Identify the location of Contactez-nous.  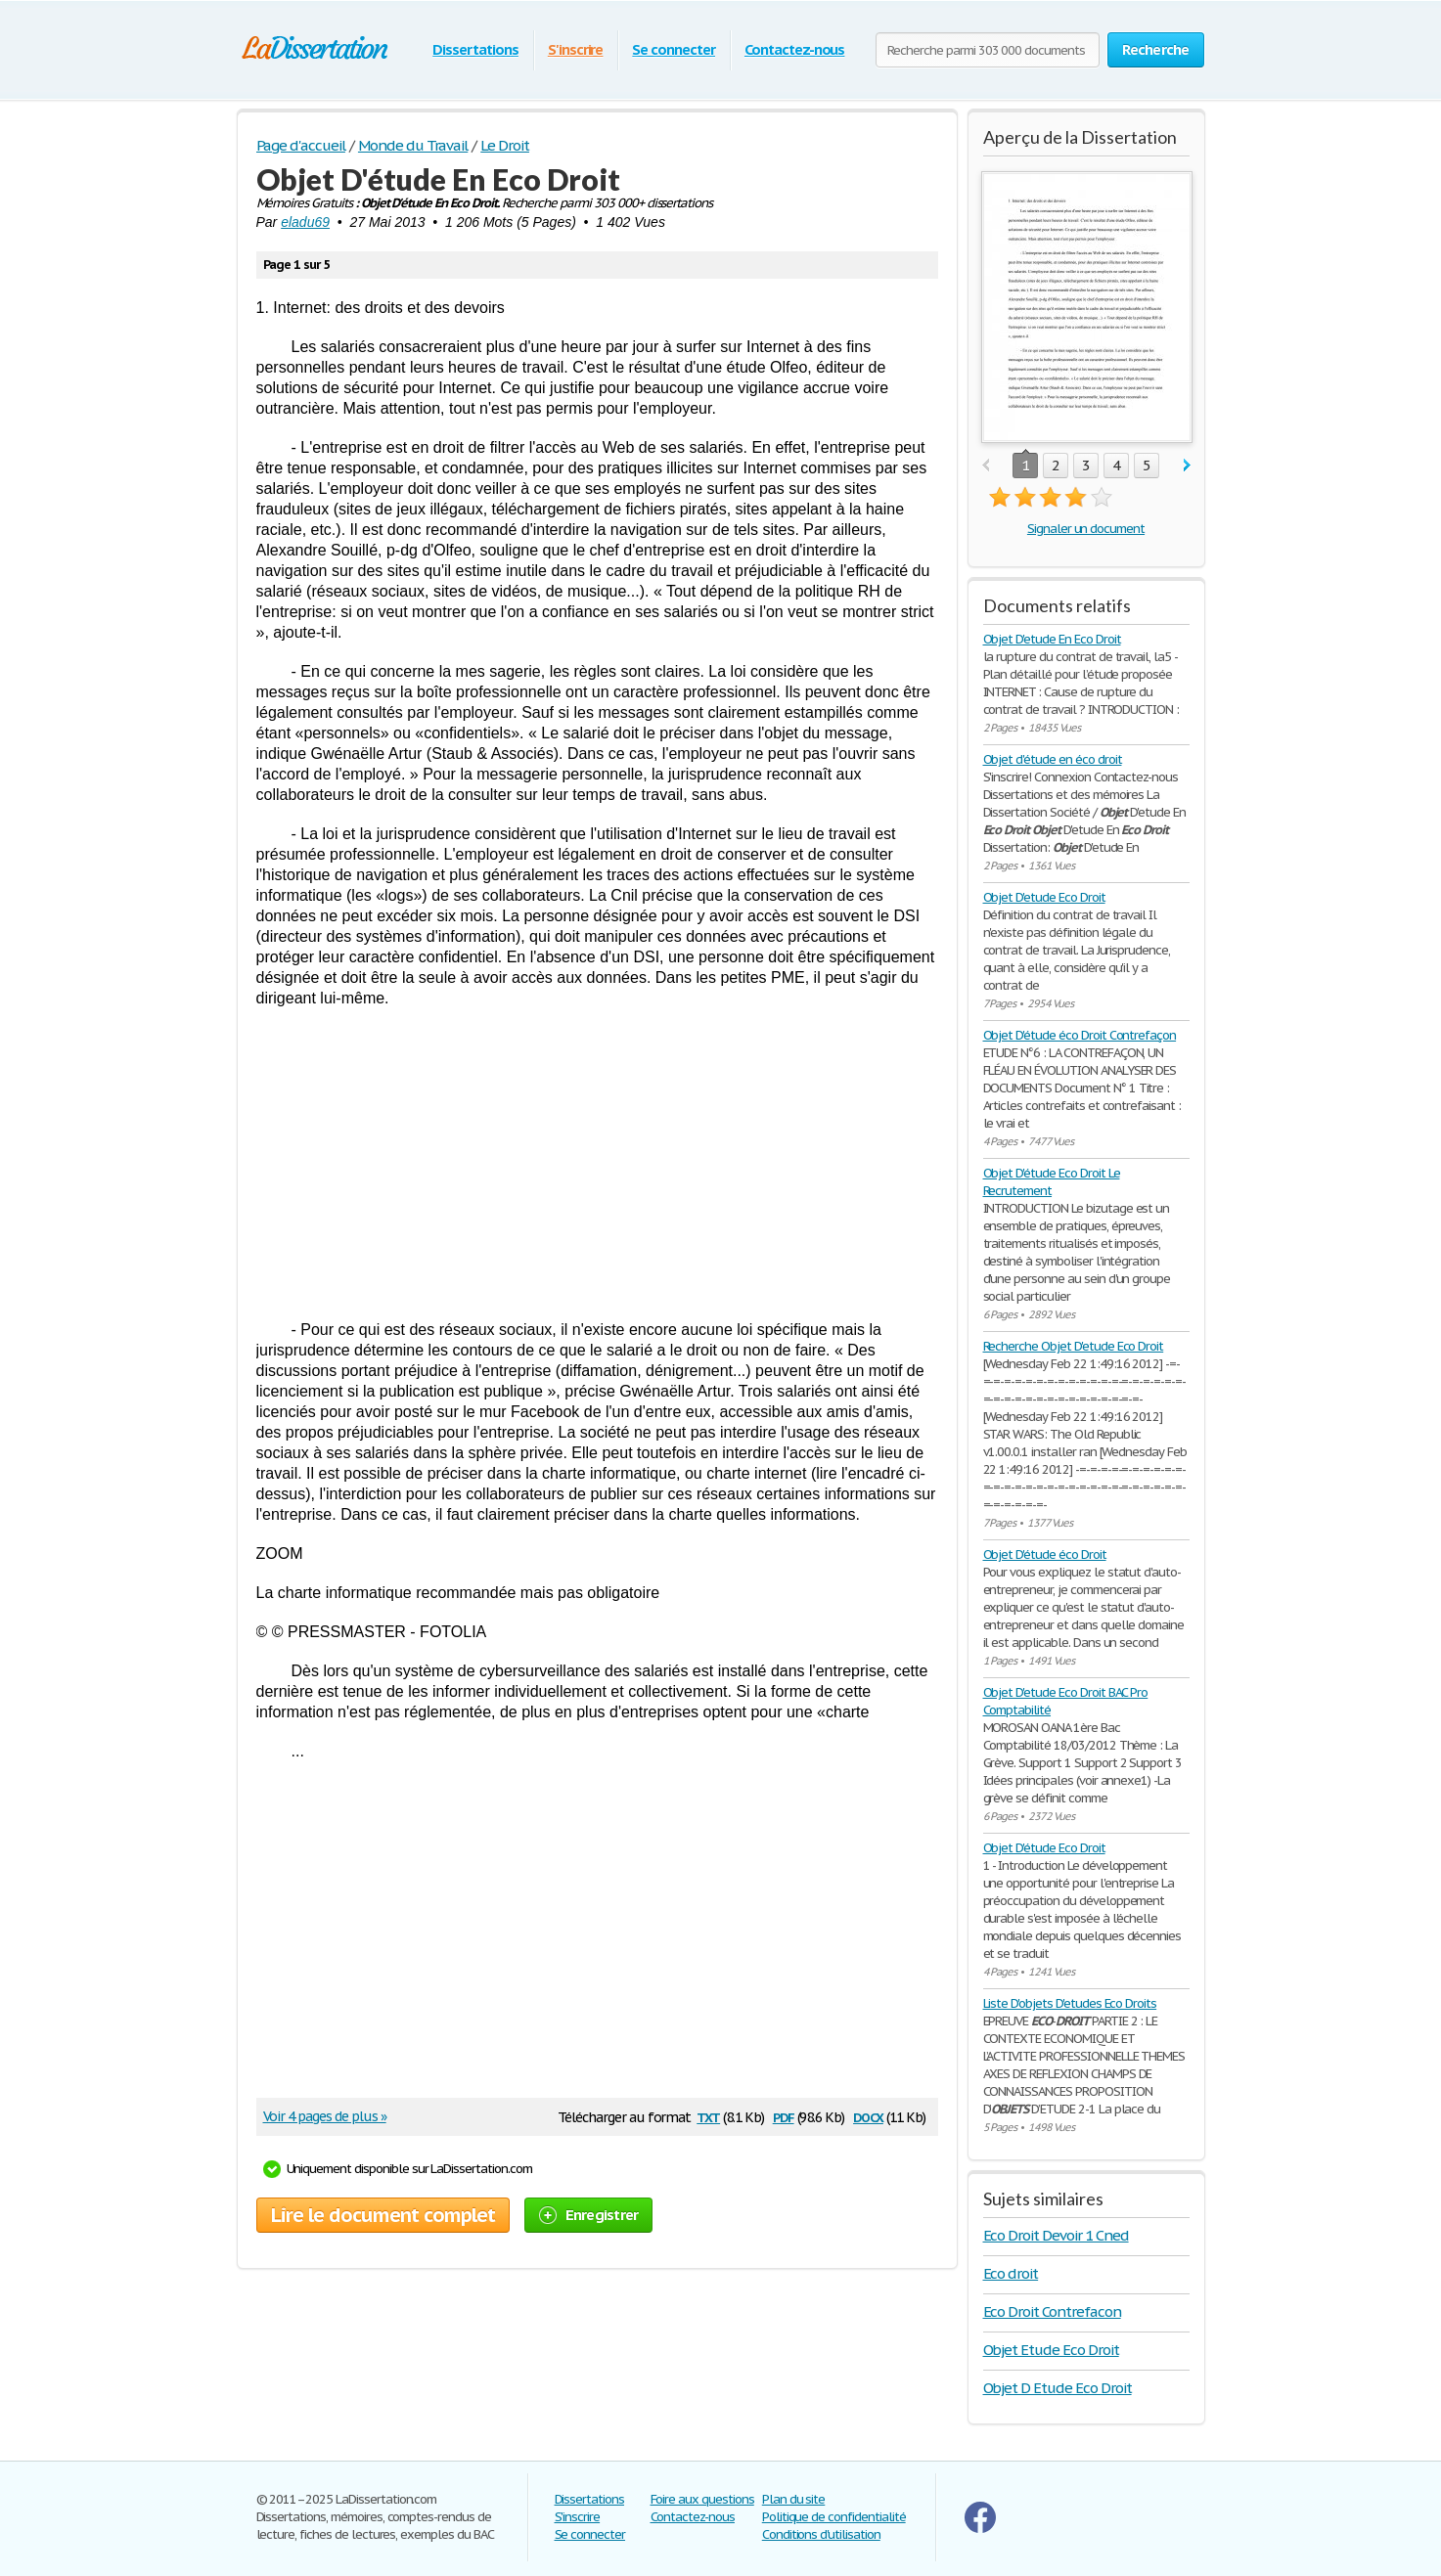
(794, 49).